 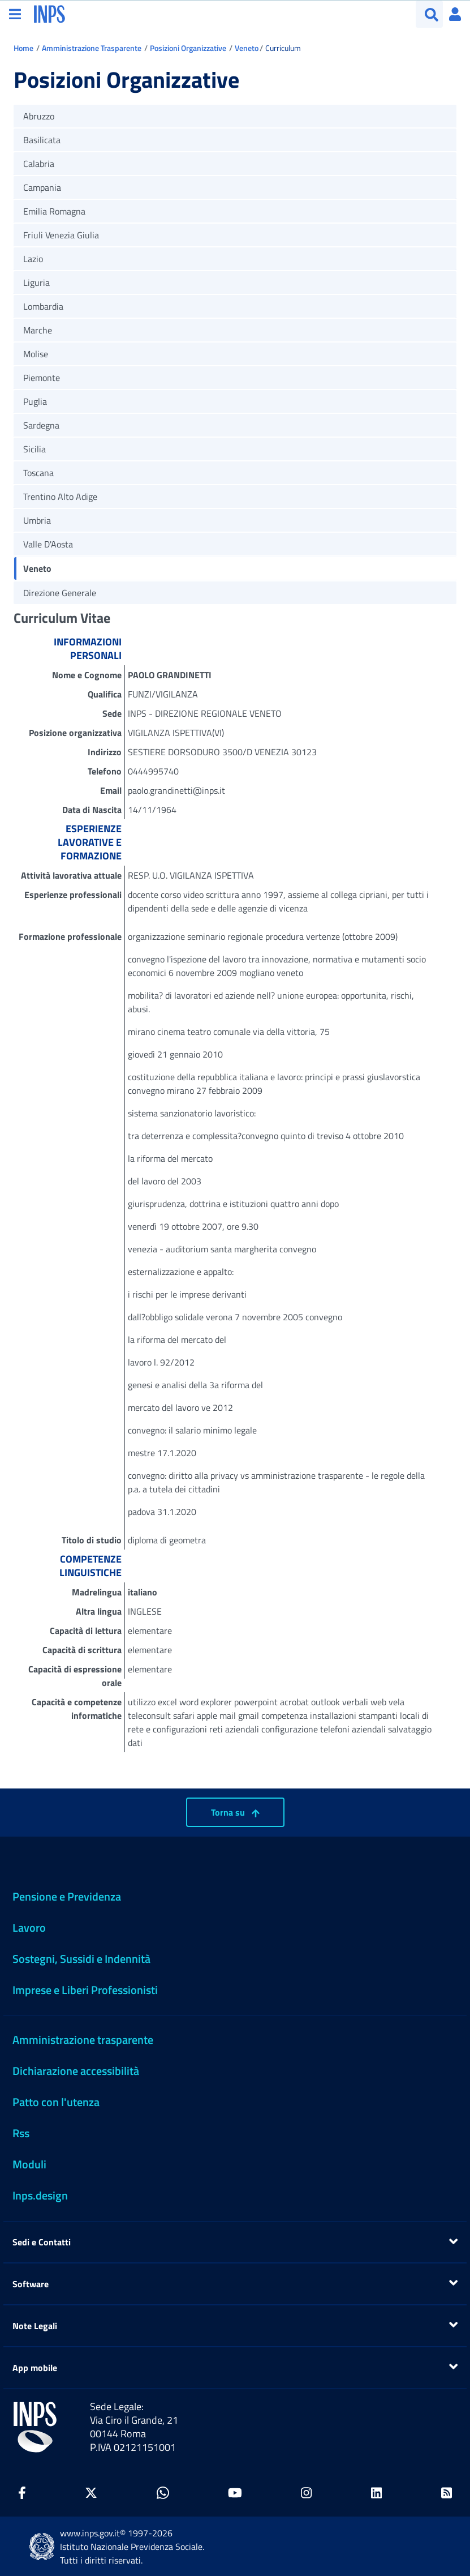 What do you see at coordinates (246, 48) in the screenshot?
I see `Veneto` at bounding box center [246, 48].